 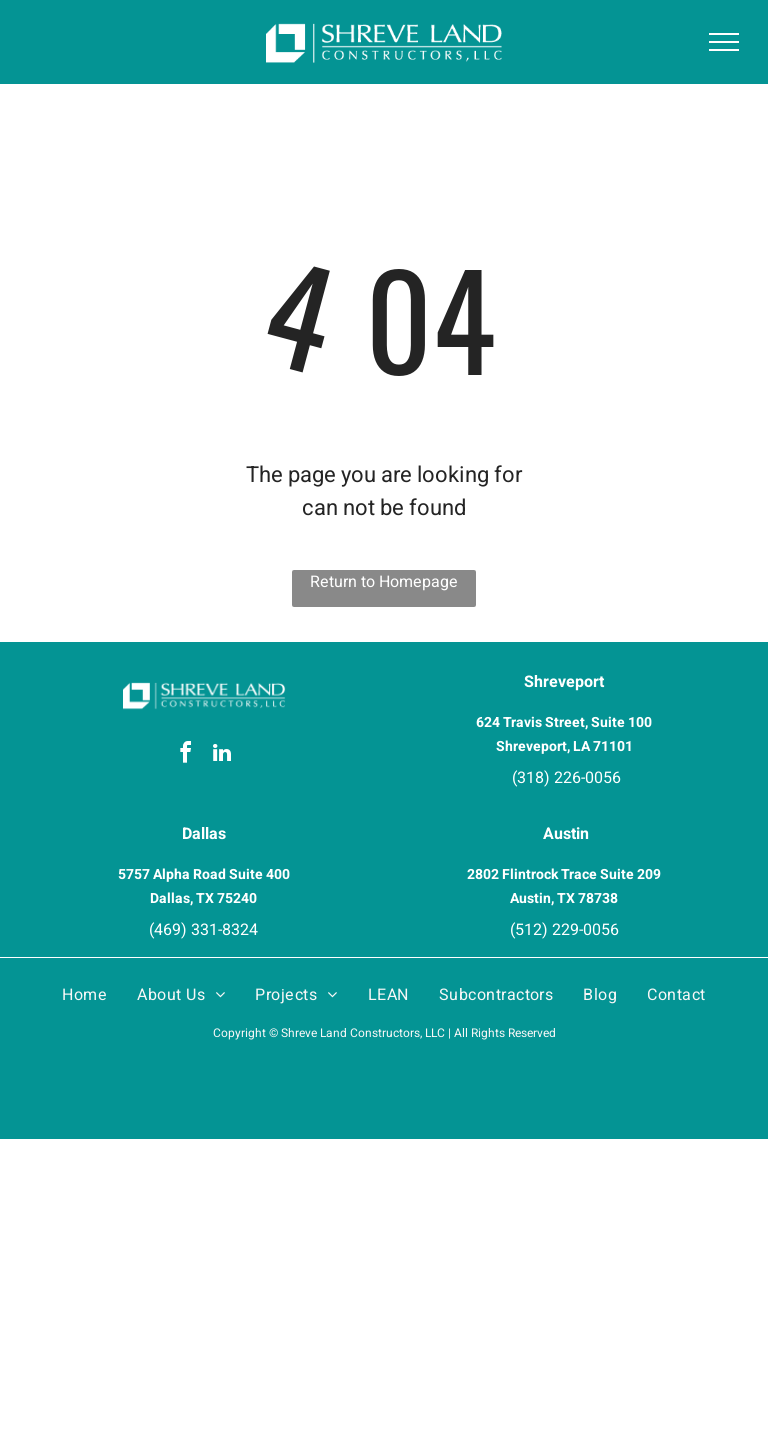 I want to click on (318) 226-0056, so click(x=566, y=778).